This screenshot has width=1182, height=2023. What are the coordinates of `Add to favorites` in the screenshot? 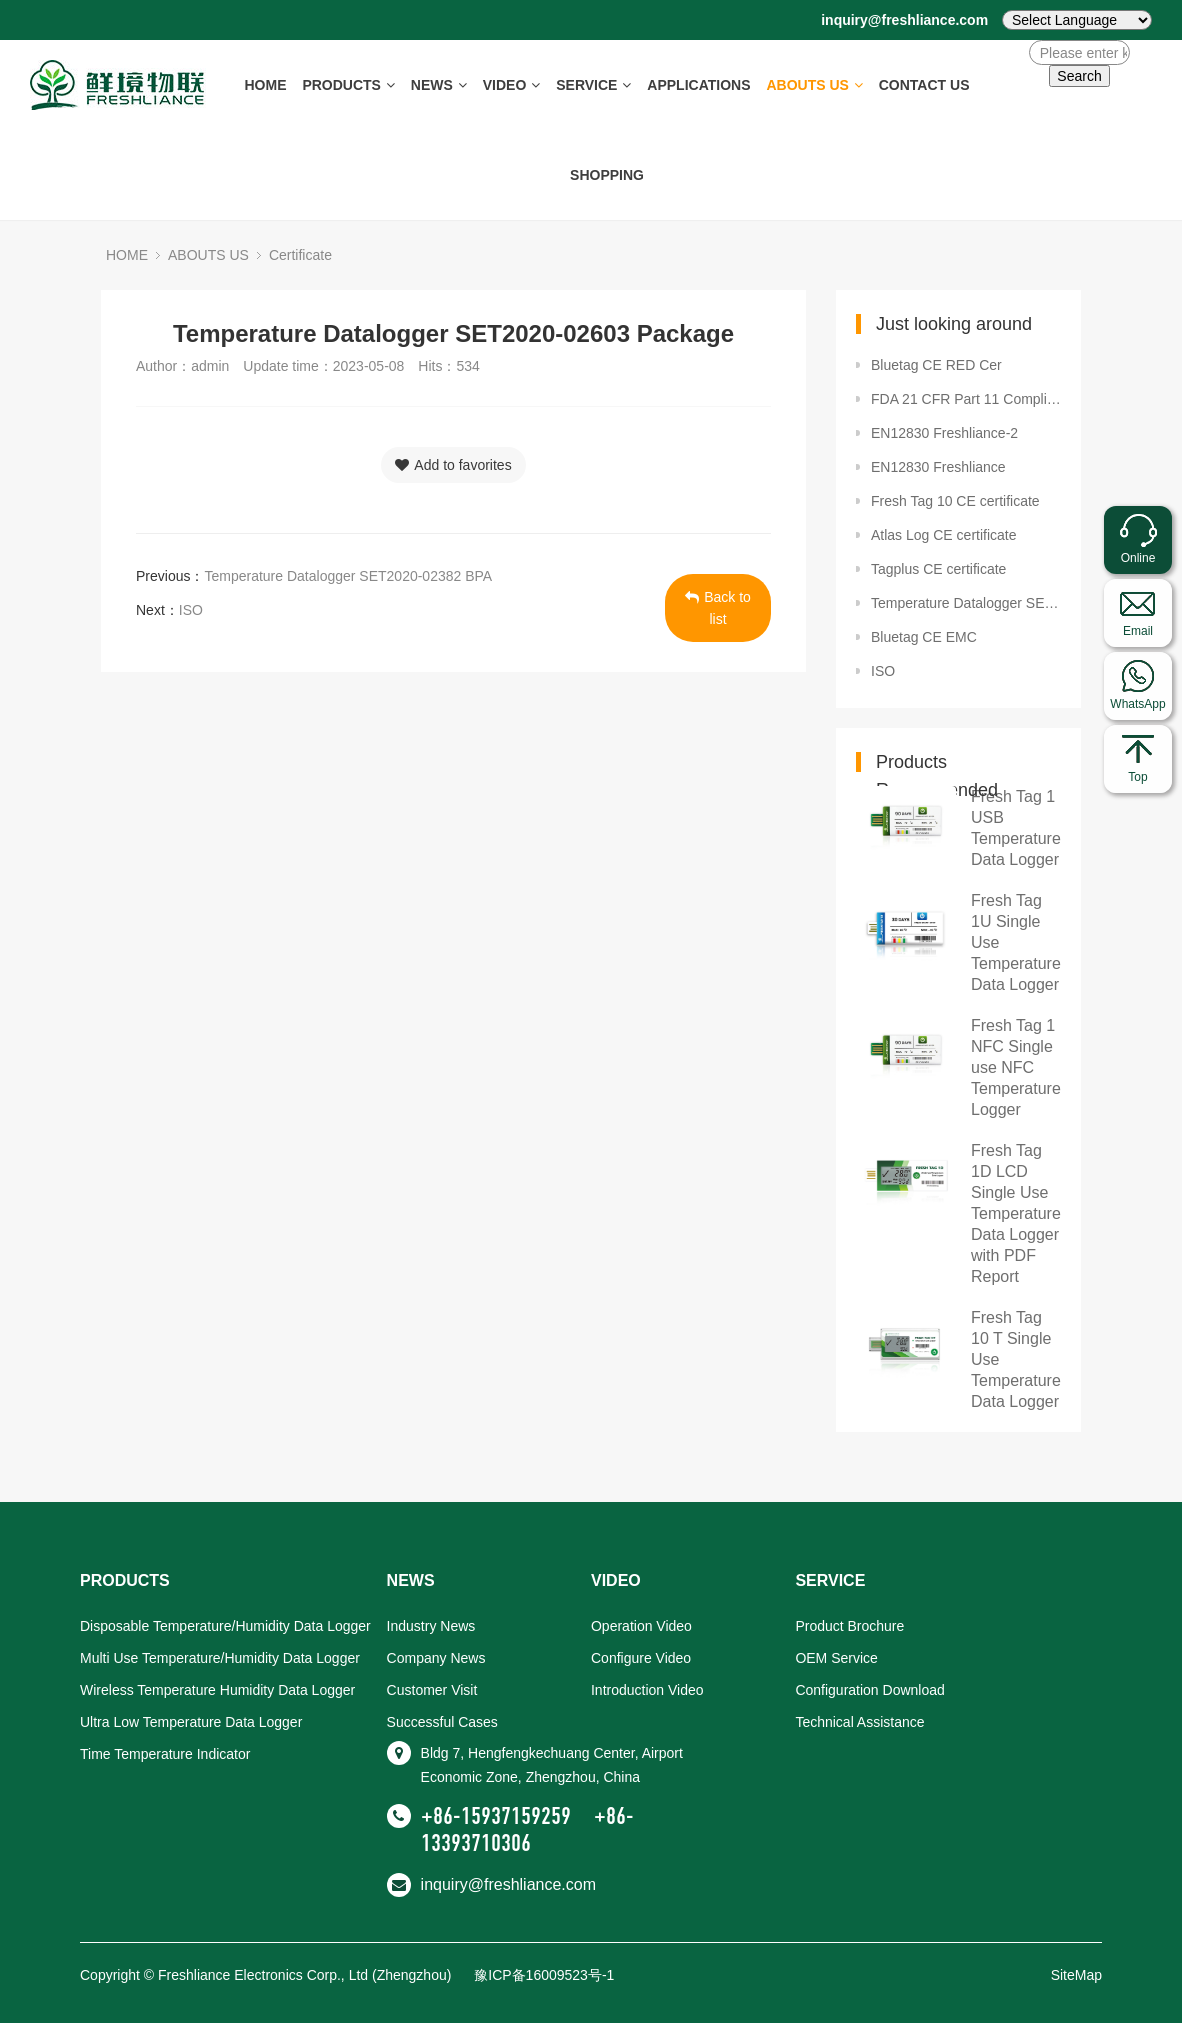 It's located at (453, 465).